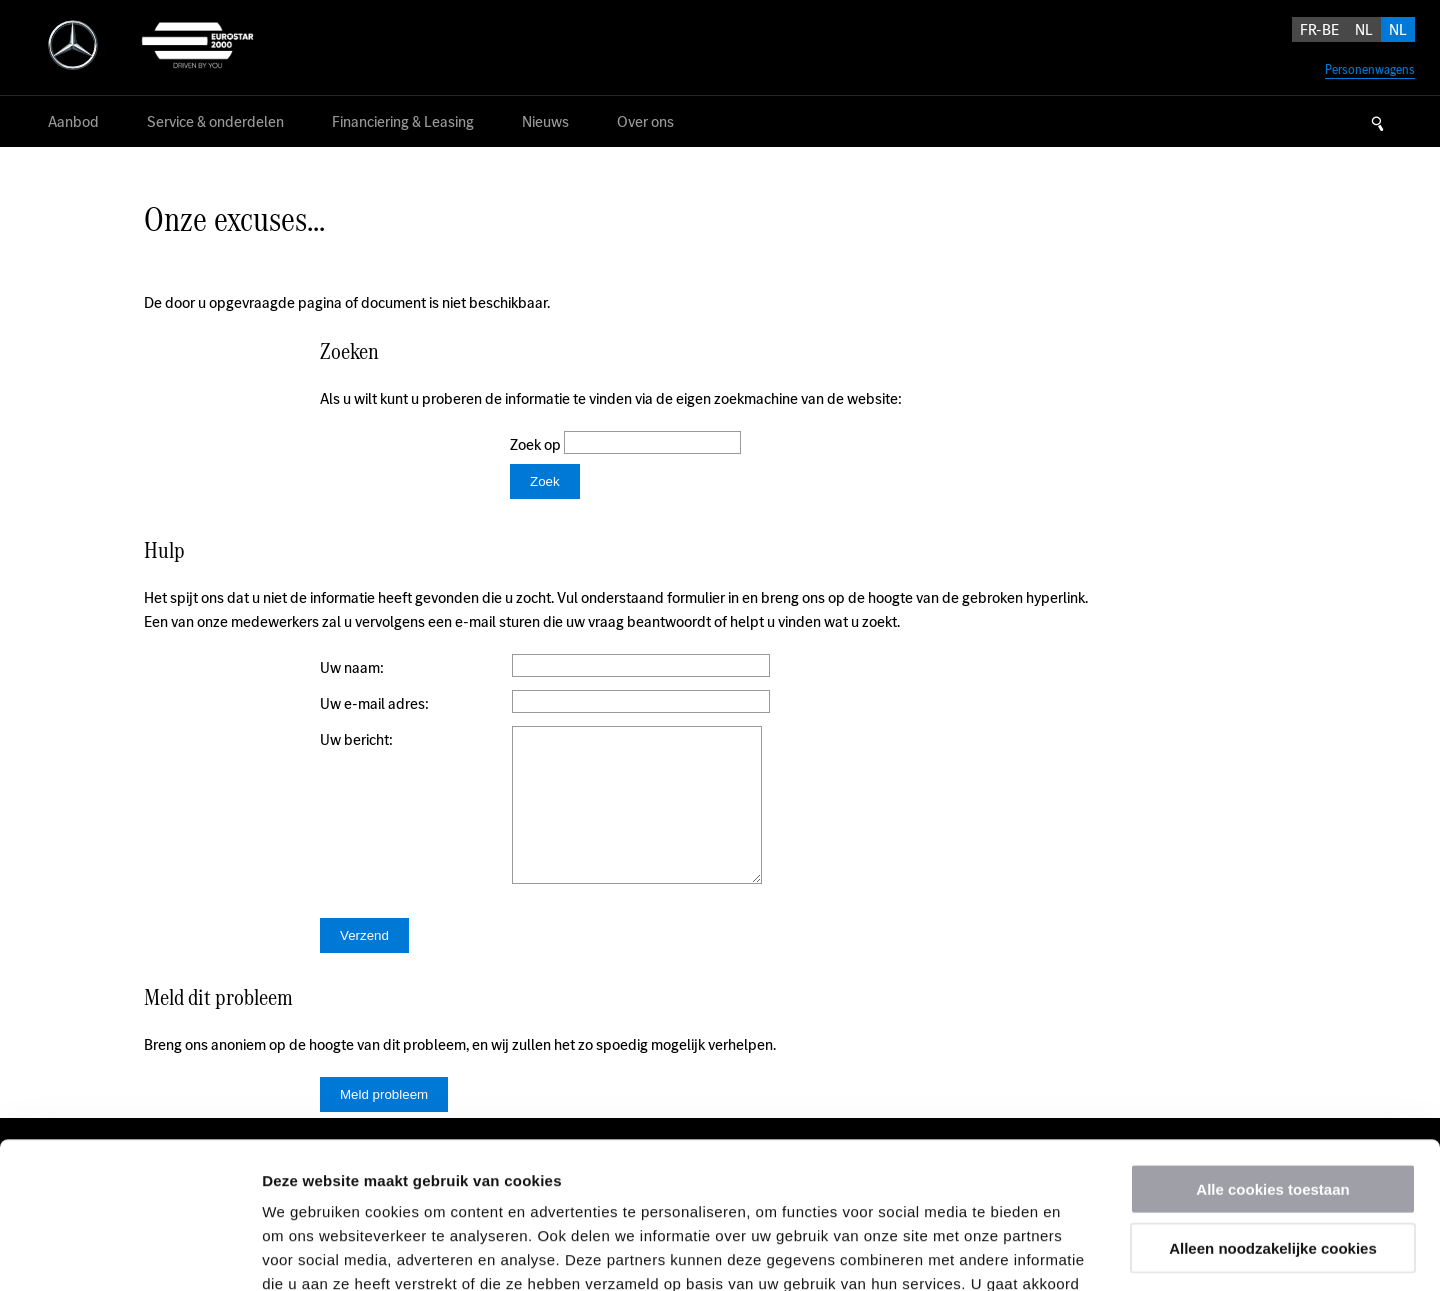 The image size is (1440, 1291). What do you see at coordinates (537, 444) in the screenshot?
I see `Zoek op` at bounding box center [537, 444].